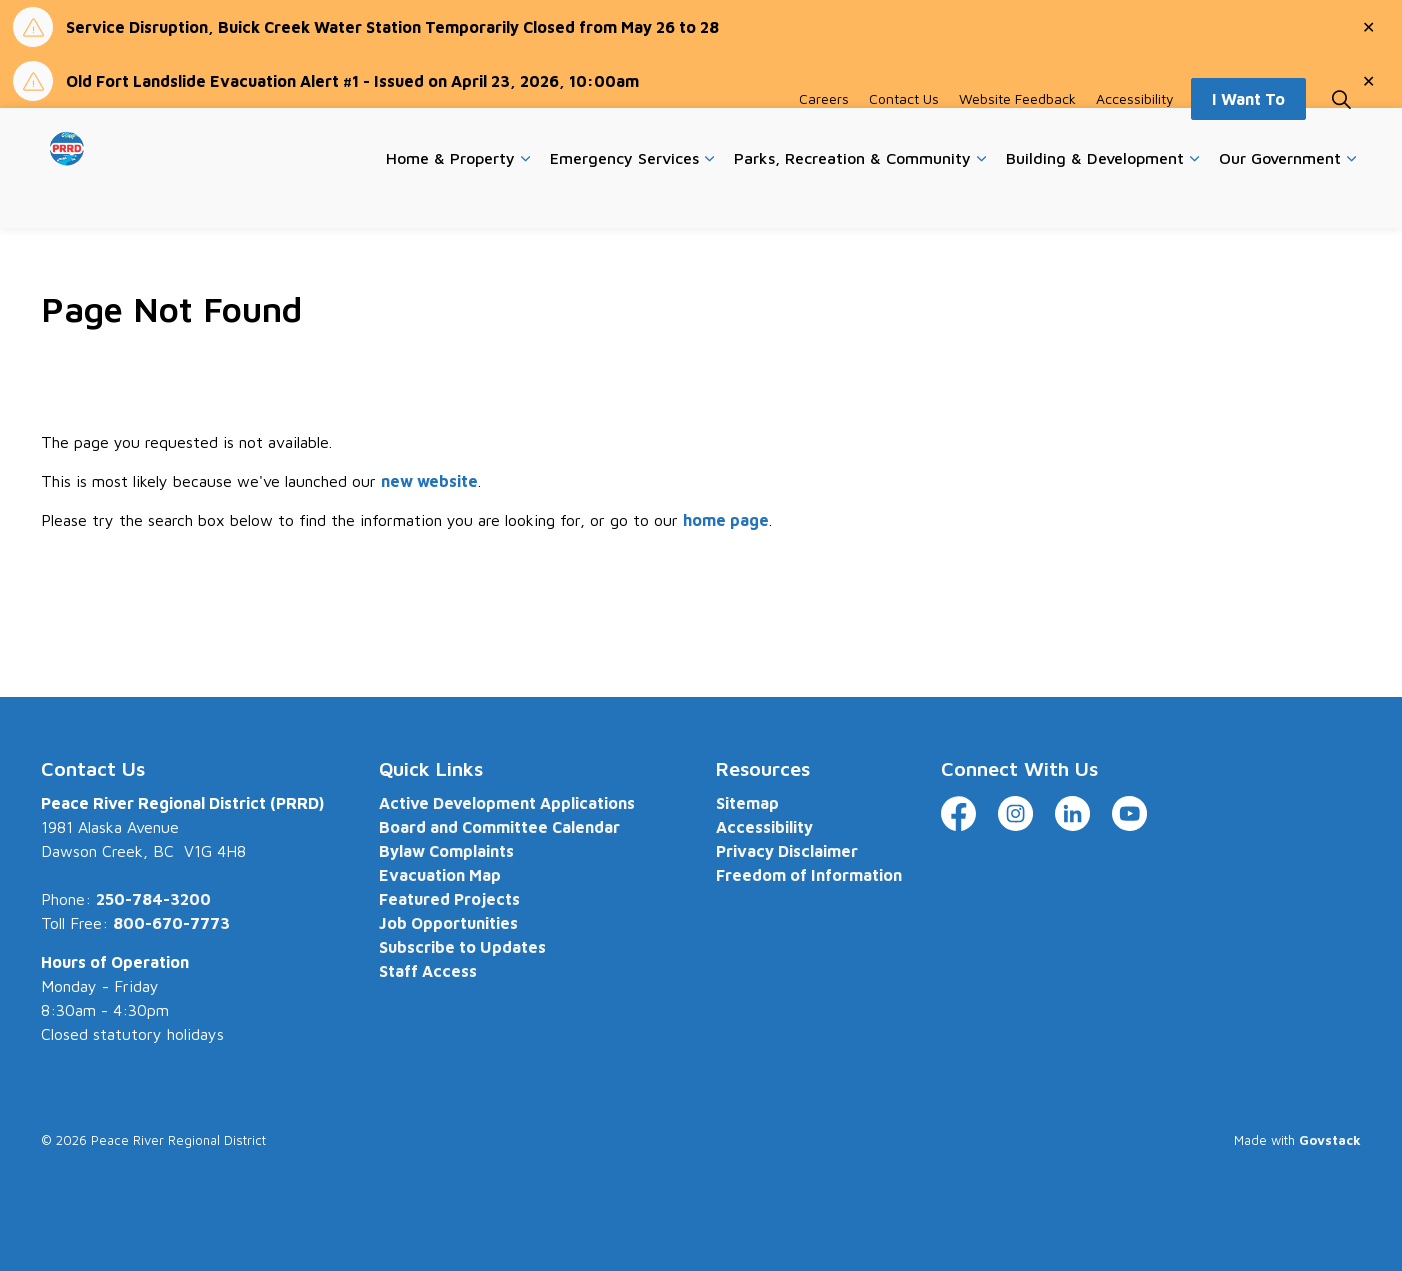  I want to click on Privacy Disclaimer, so click(787, 851).